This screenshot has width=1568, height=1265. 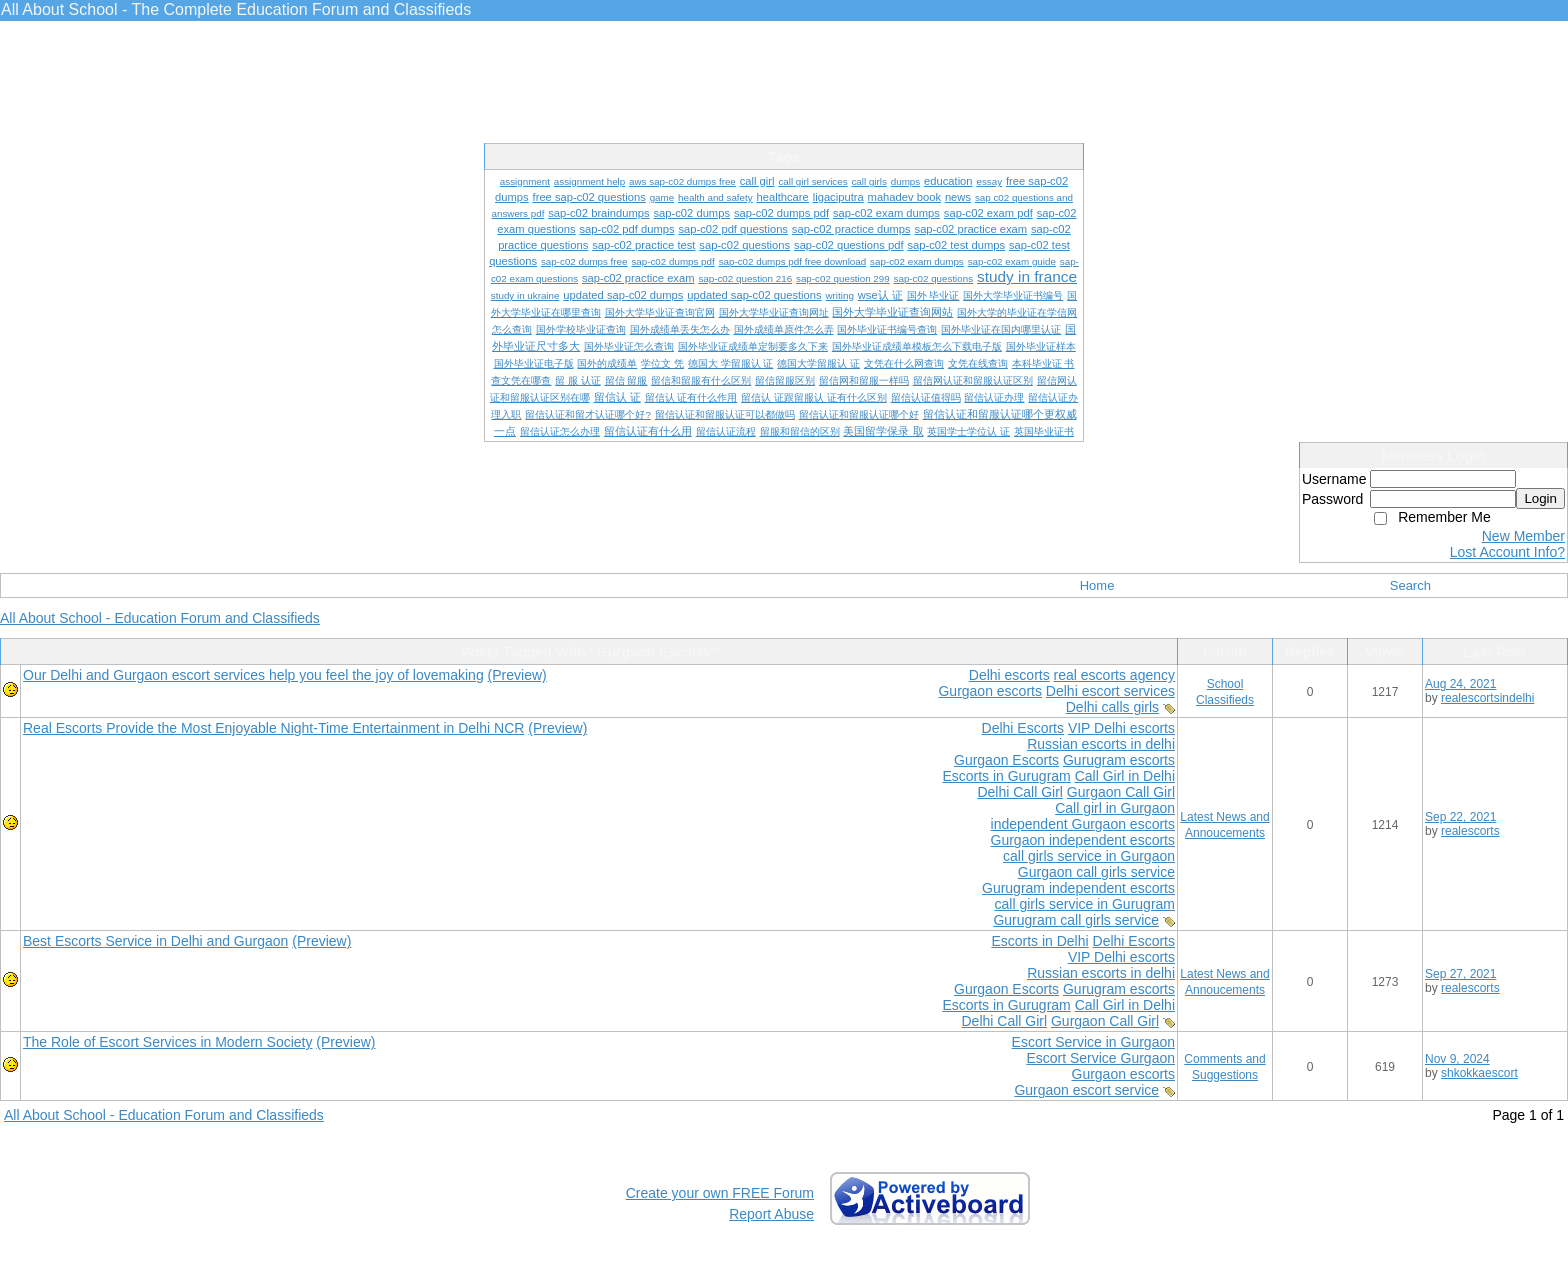 What do you see at coordinates (1085, 904) in the screenshot?
I see `call girls service in Gurugram` at bounding box center [1085, 904].